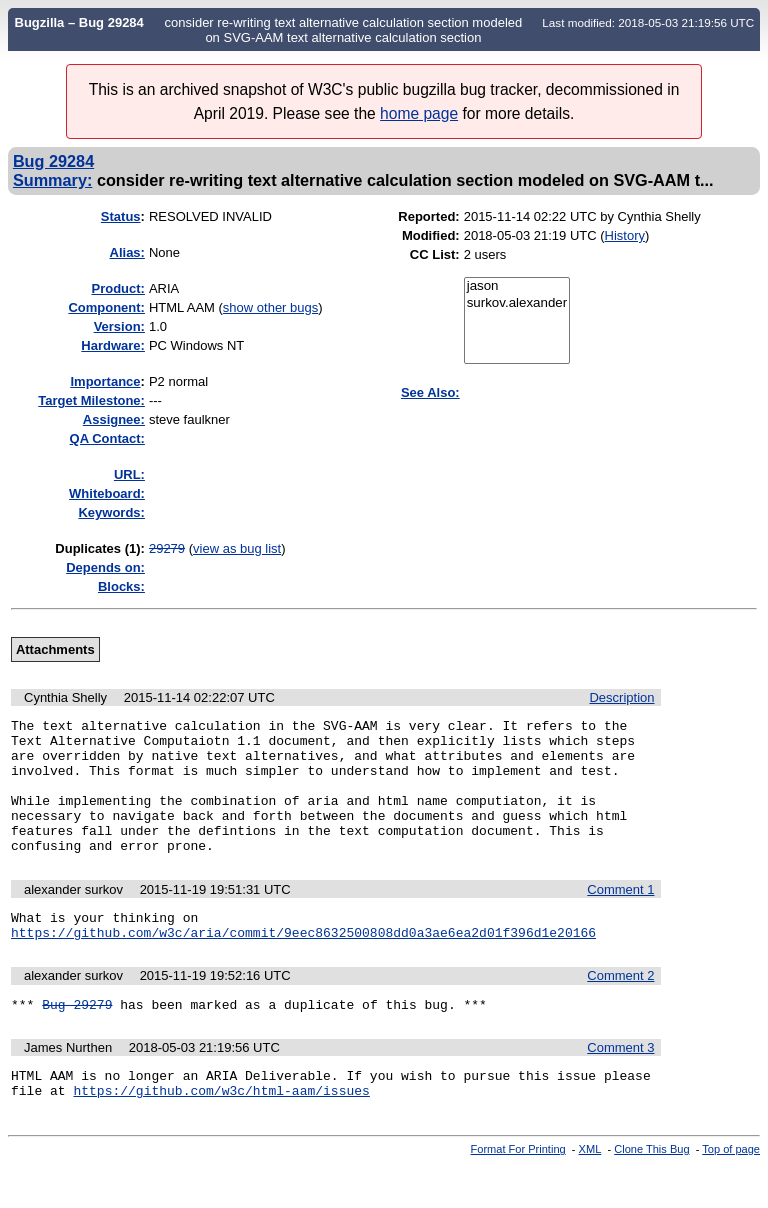 The height and width of the screenshot is (1208, 768). Describe the element at coordinates (97, 548) in the screenshot. I see `Duplicates (1)` at that location.